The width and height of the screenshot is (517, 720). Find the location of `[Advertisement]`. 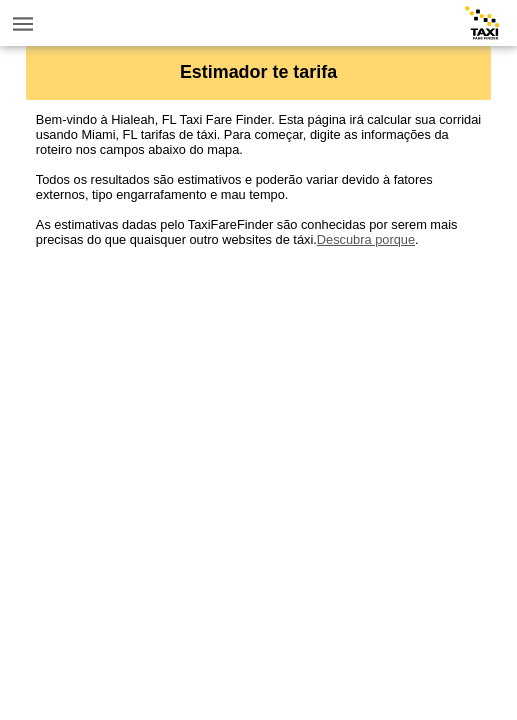

[Advertisement] is located at coordinates (258, 387).